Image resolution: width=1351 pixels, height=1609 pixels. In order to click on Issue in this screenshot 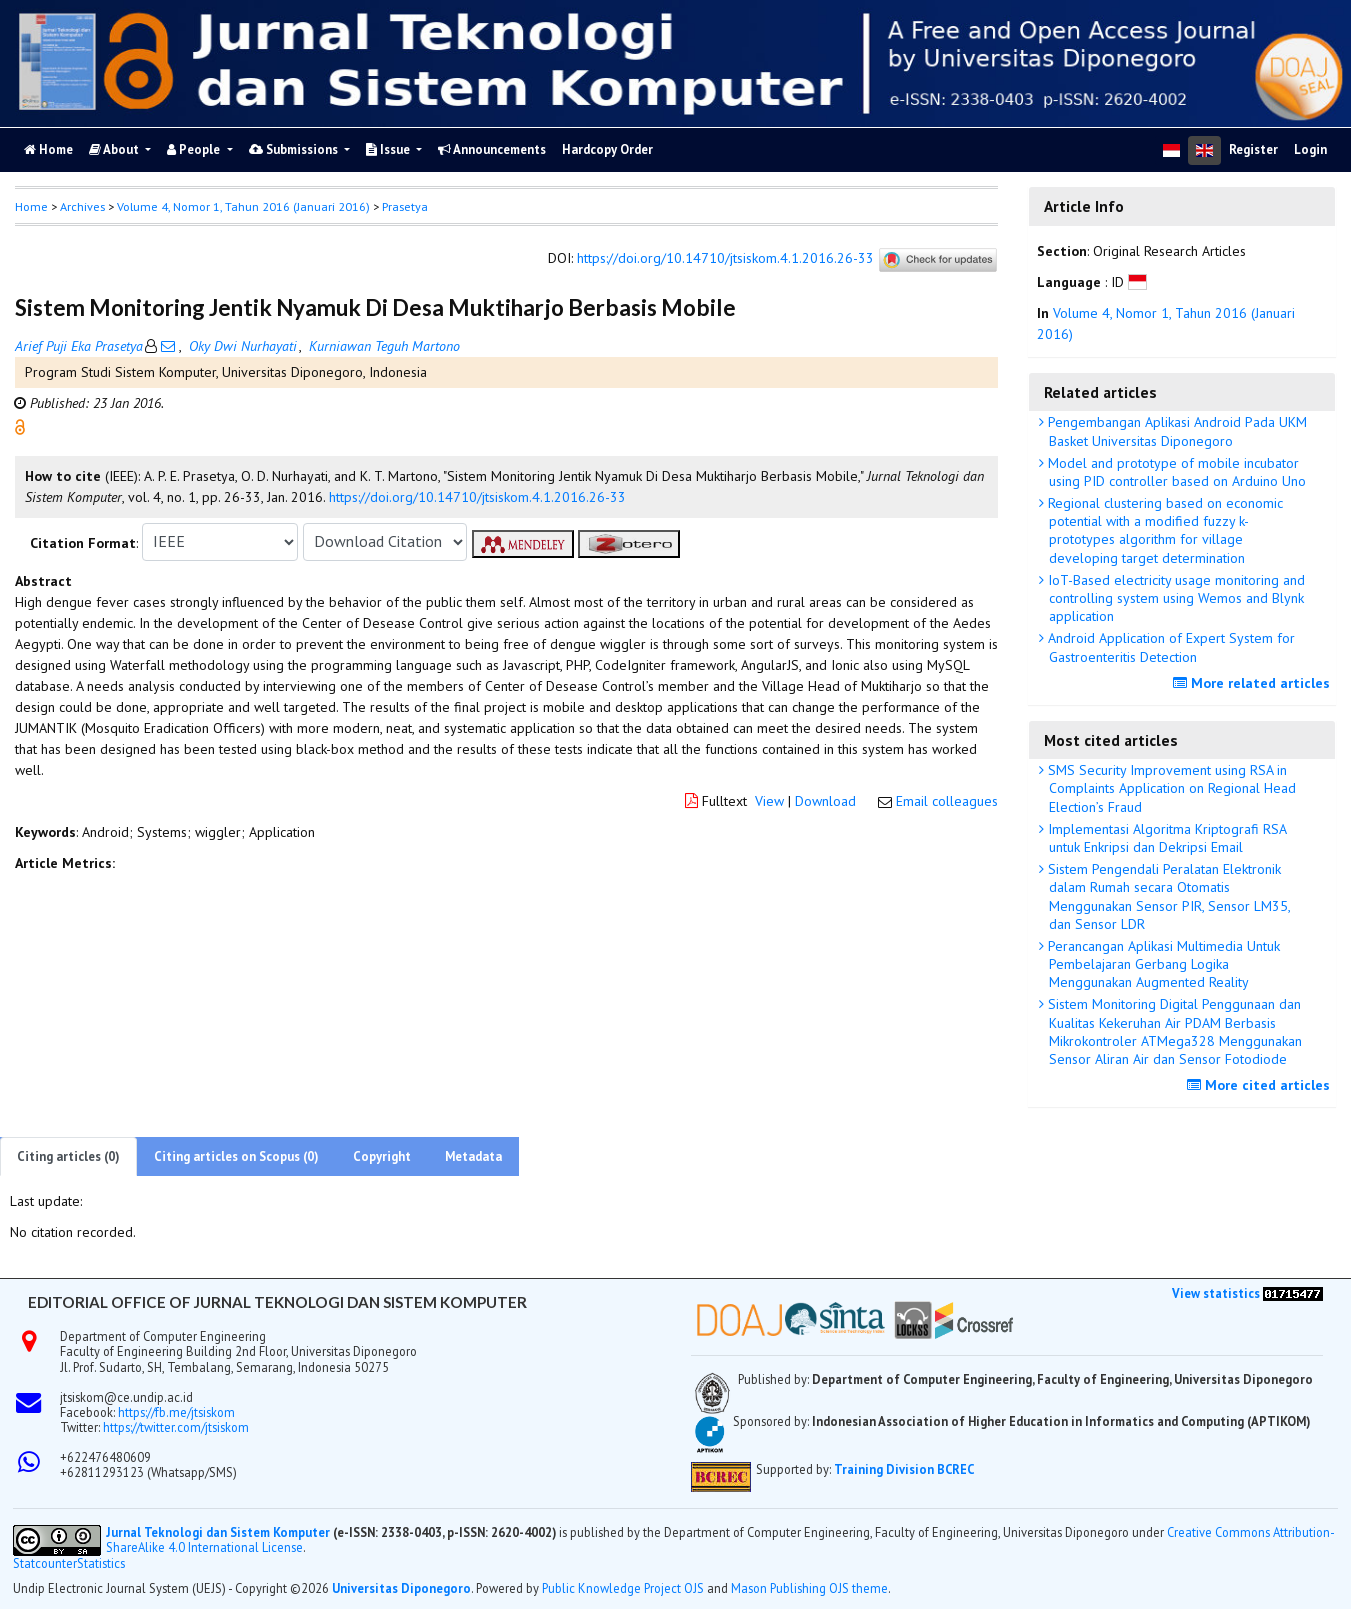, I will do `click(389, 149)`.